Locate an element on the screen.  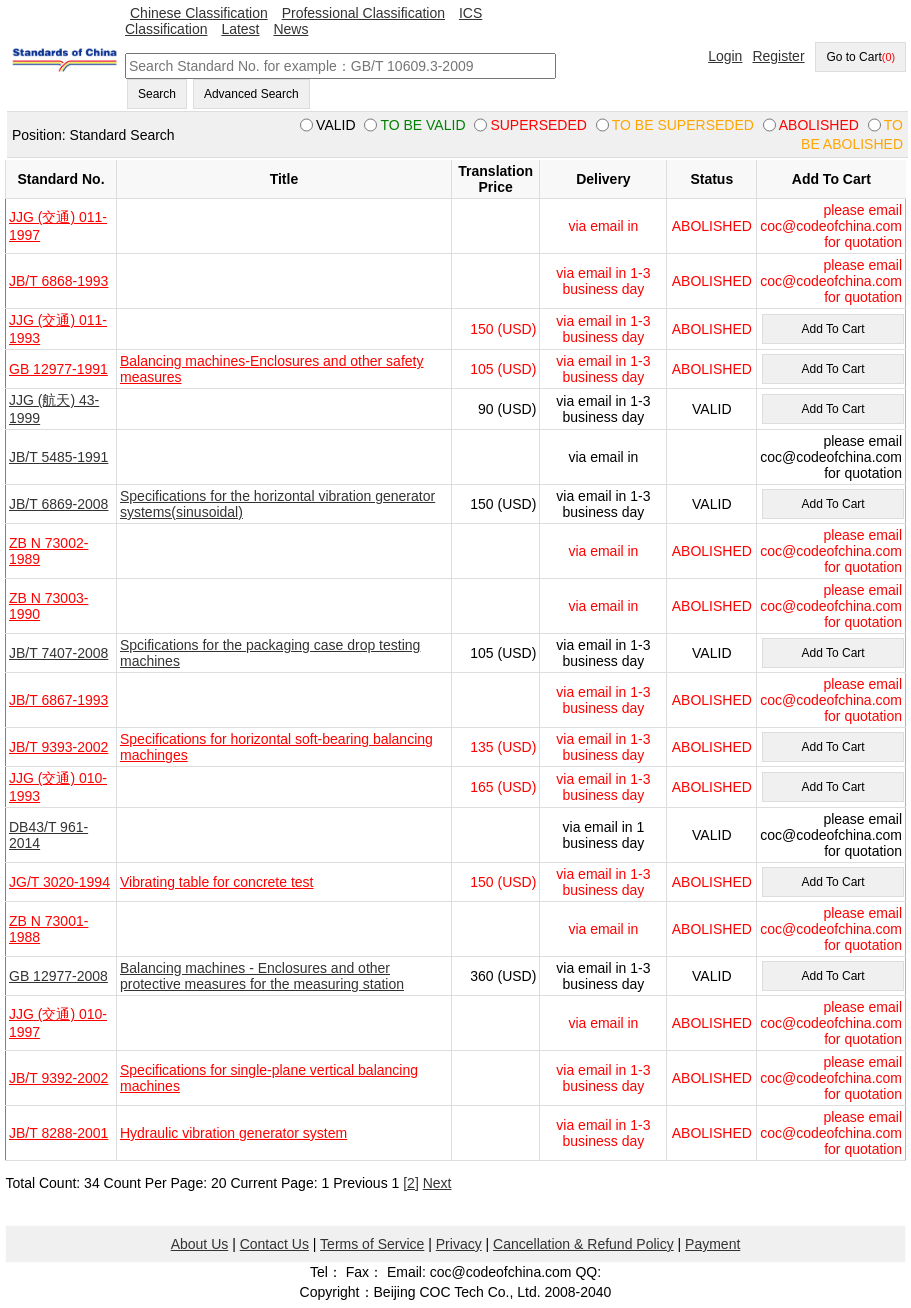
[2] is located at coordinates (411, 1183).